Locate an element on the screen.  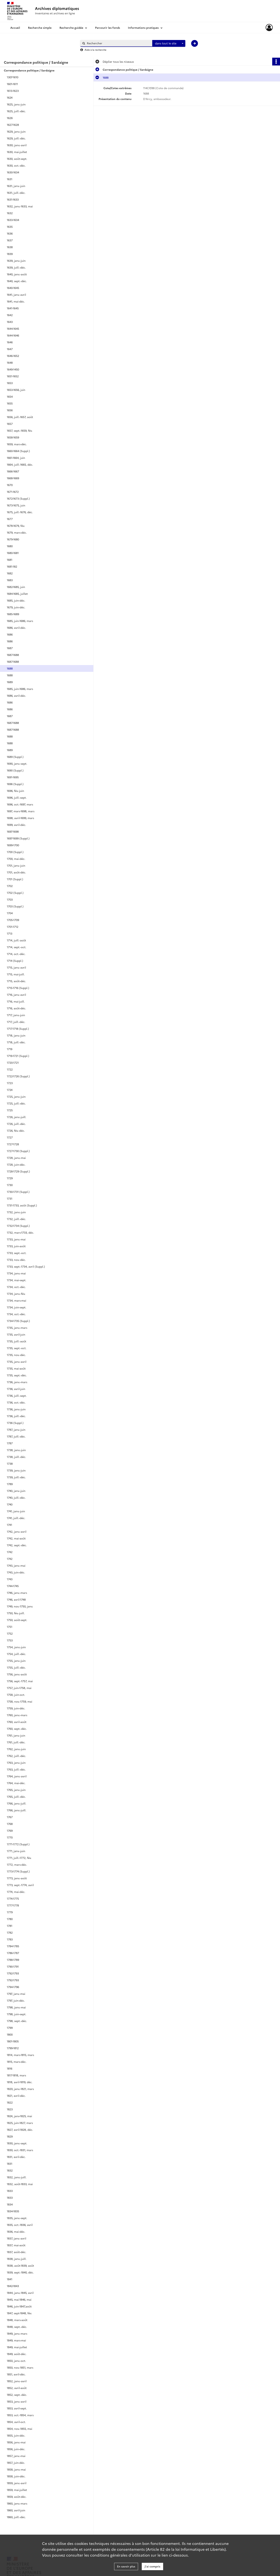
1824, janv-1825, mai is located at coordinates (19, 2116).